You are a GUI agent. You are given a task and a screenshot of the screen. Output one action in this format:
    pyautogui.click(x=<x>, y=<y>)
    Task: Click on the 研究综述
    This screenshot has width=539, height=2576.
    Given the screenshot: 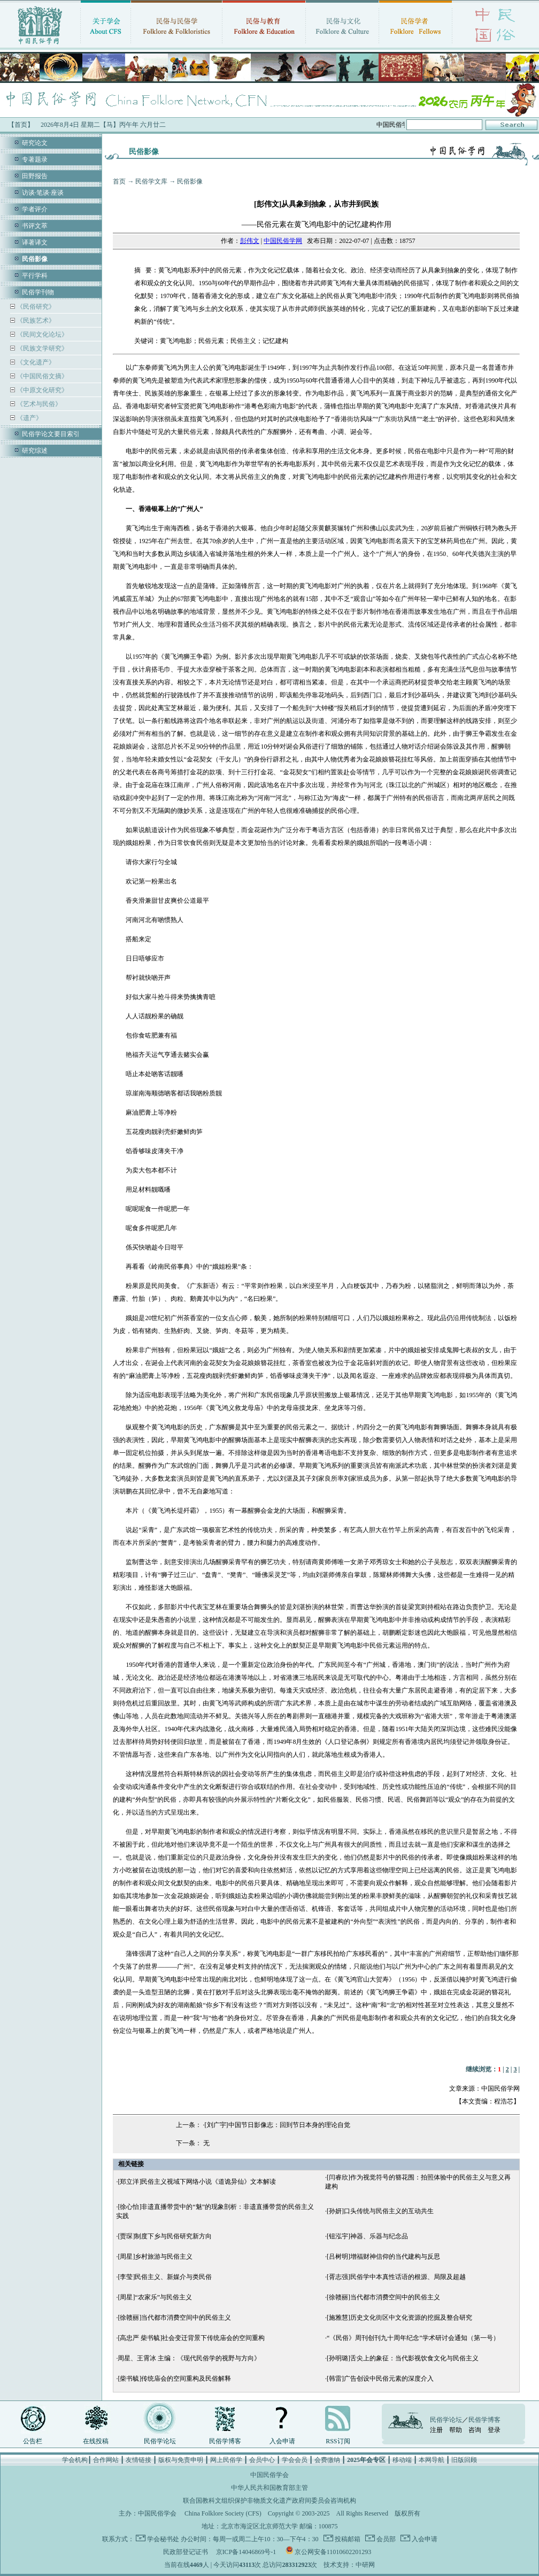 What is the action you would take?
    pyautogui.click(x=35, y=450)
    